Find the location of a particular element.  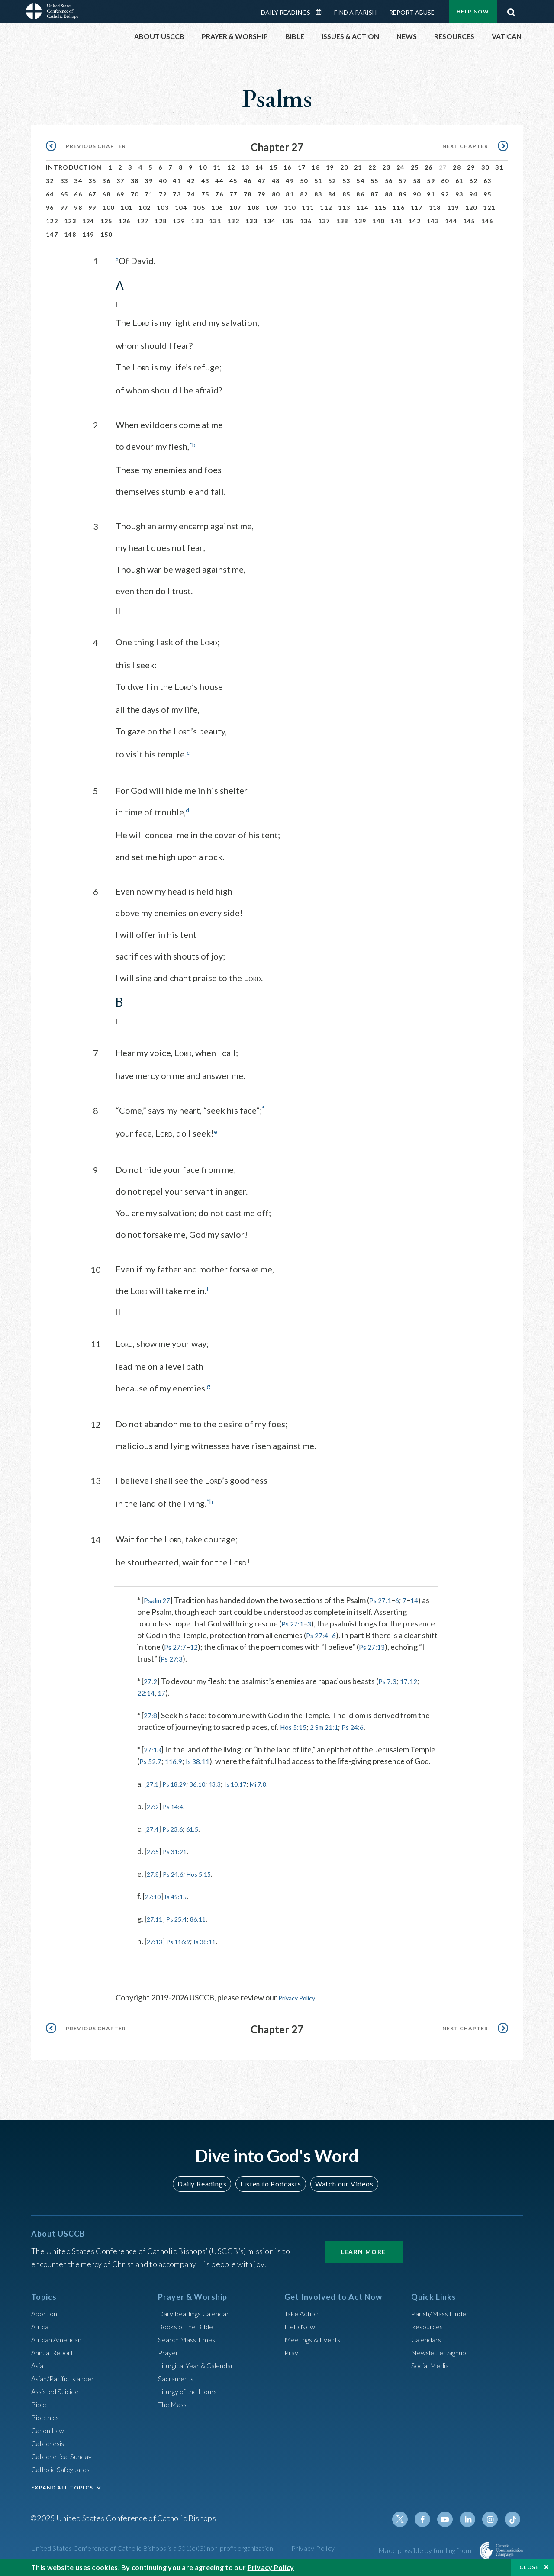

Ps 14:4 is located at coordinates (178, 1804).